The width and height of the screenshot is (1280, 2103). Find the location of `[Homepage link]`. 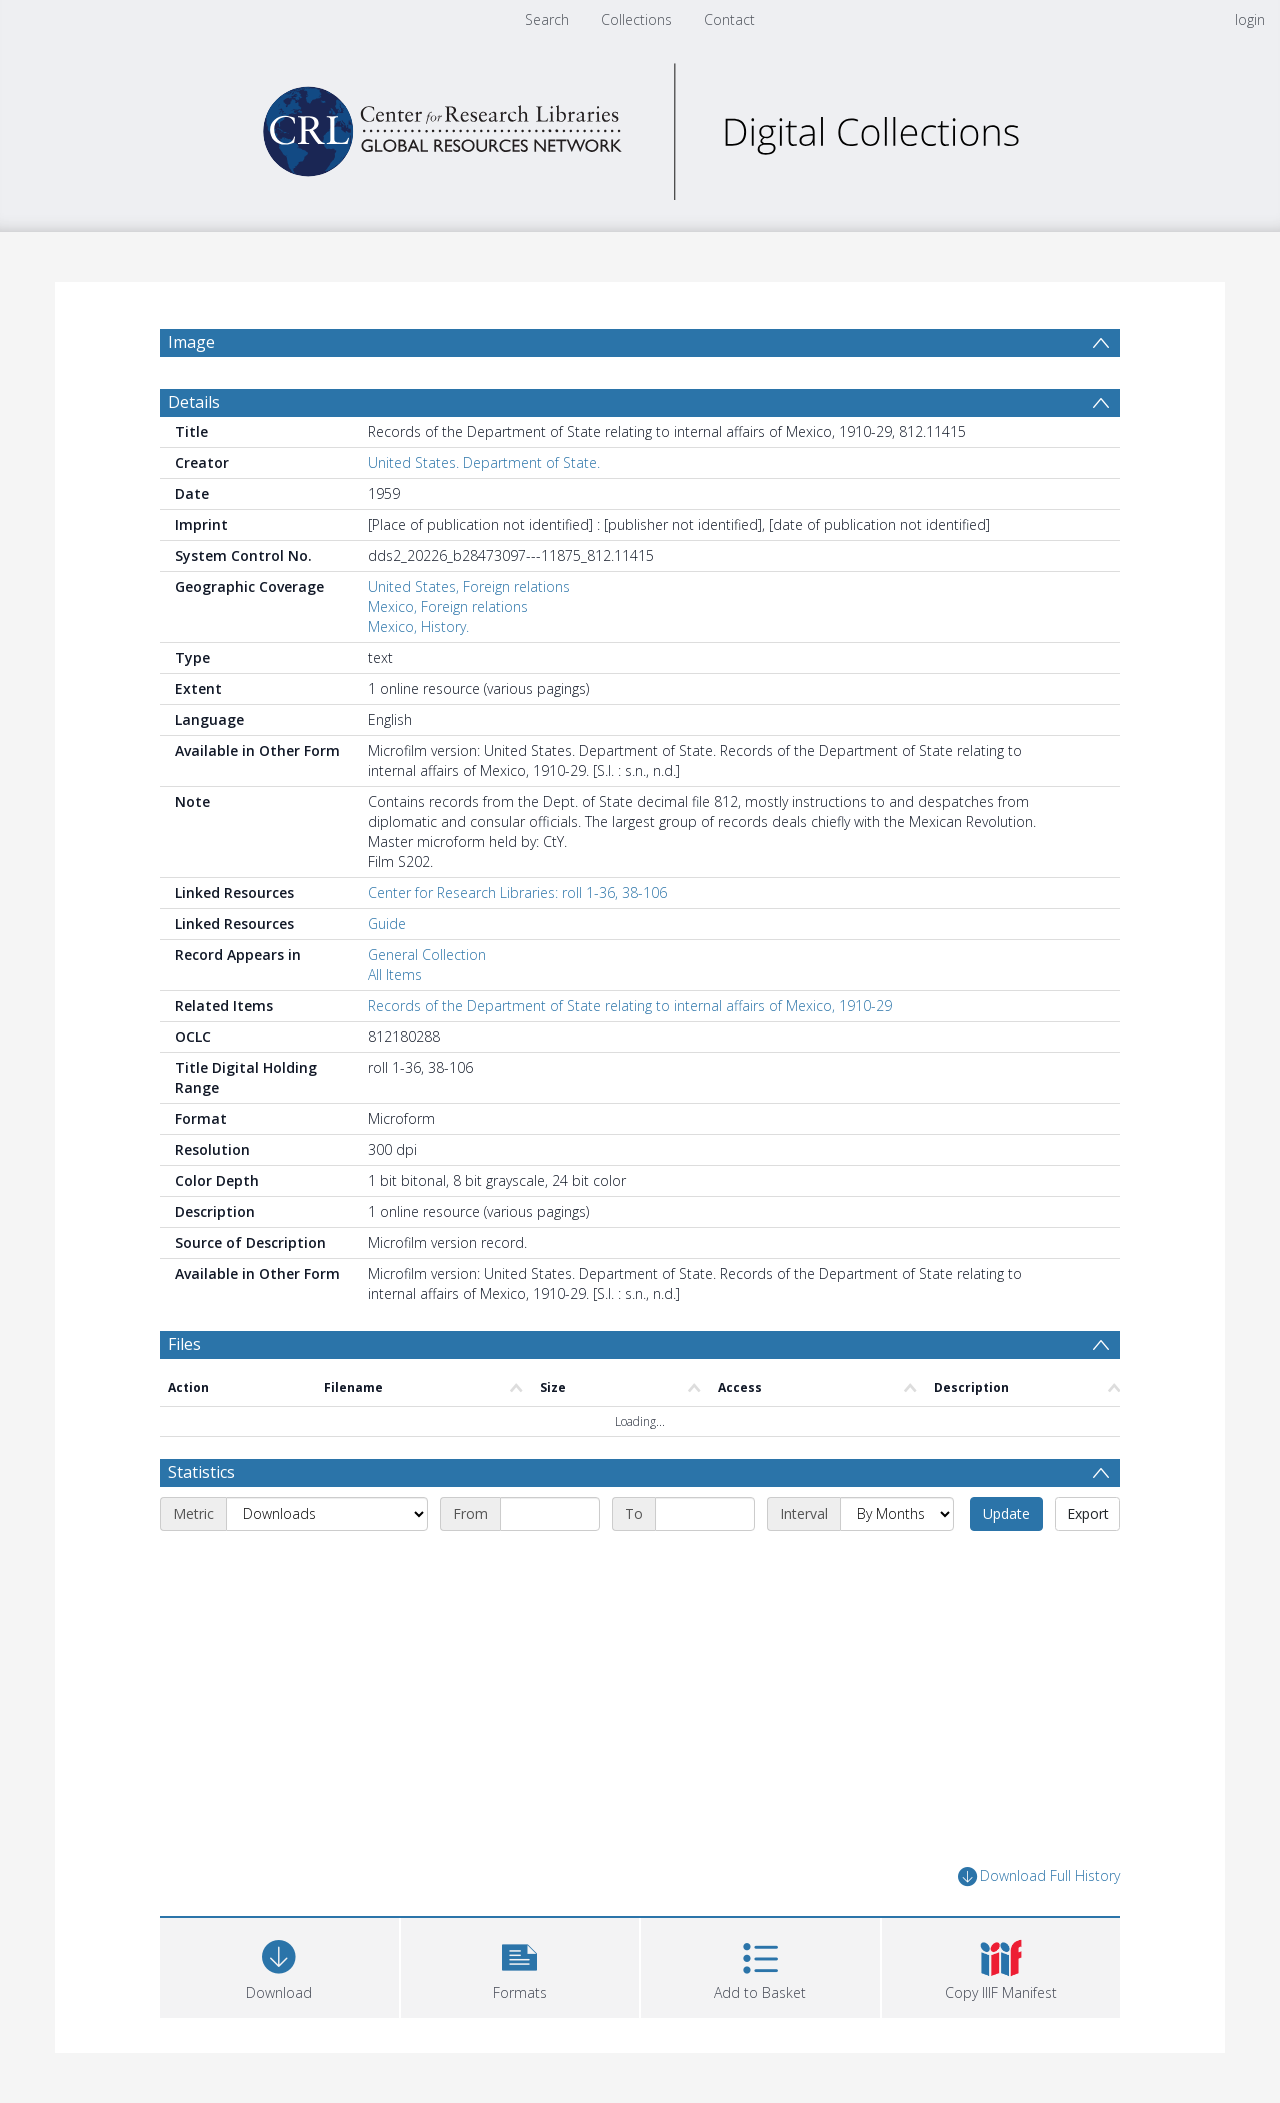

[Homepage link] is located at coordinates (640, 126).